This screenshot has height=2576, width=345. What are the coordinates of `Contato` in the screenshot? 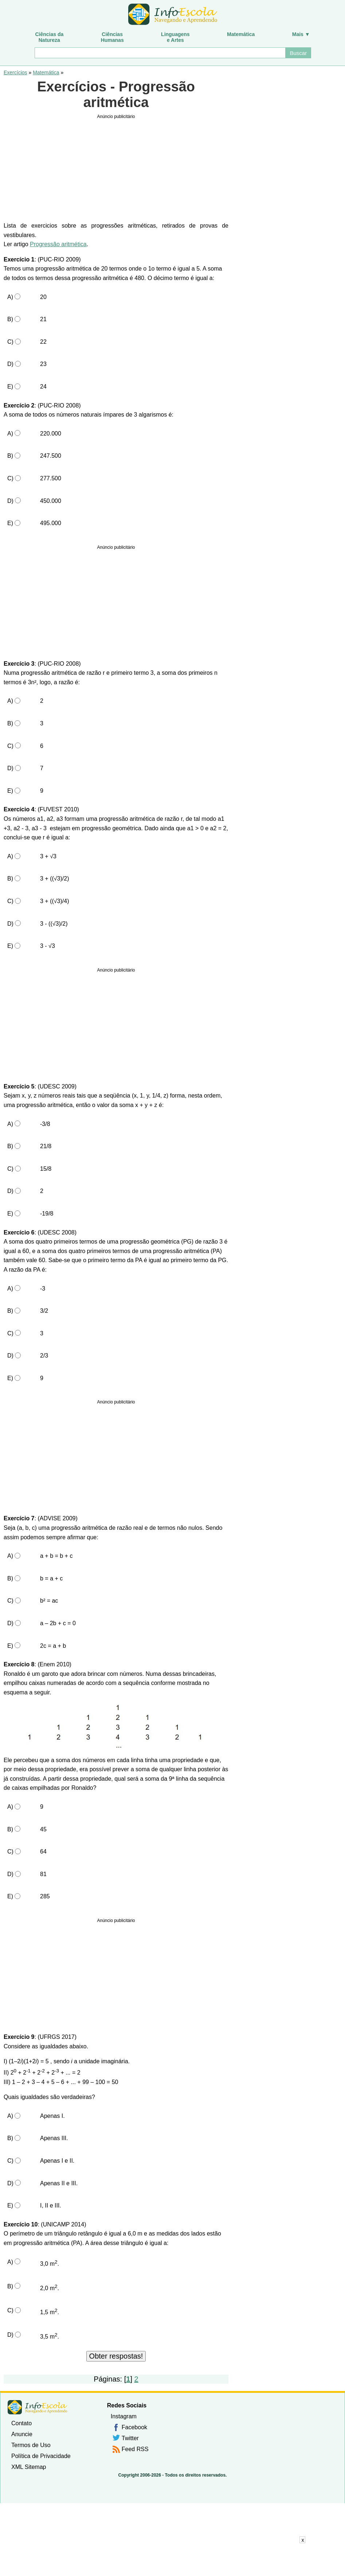 It's located at (21, 2423).